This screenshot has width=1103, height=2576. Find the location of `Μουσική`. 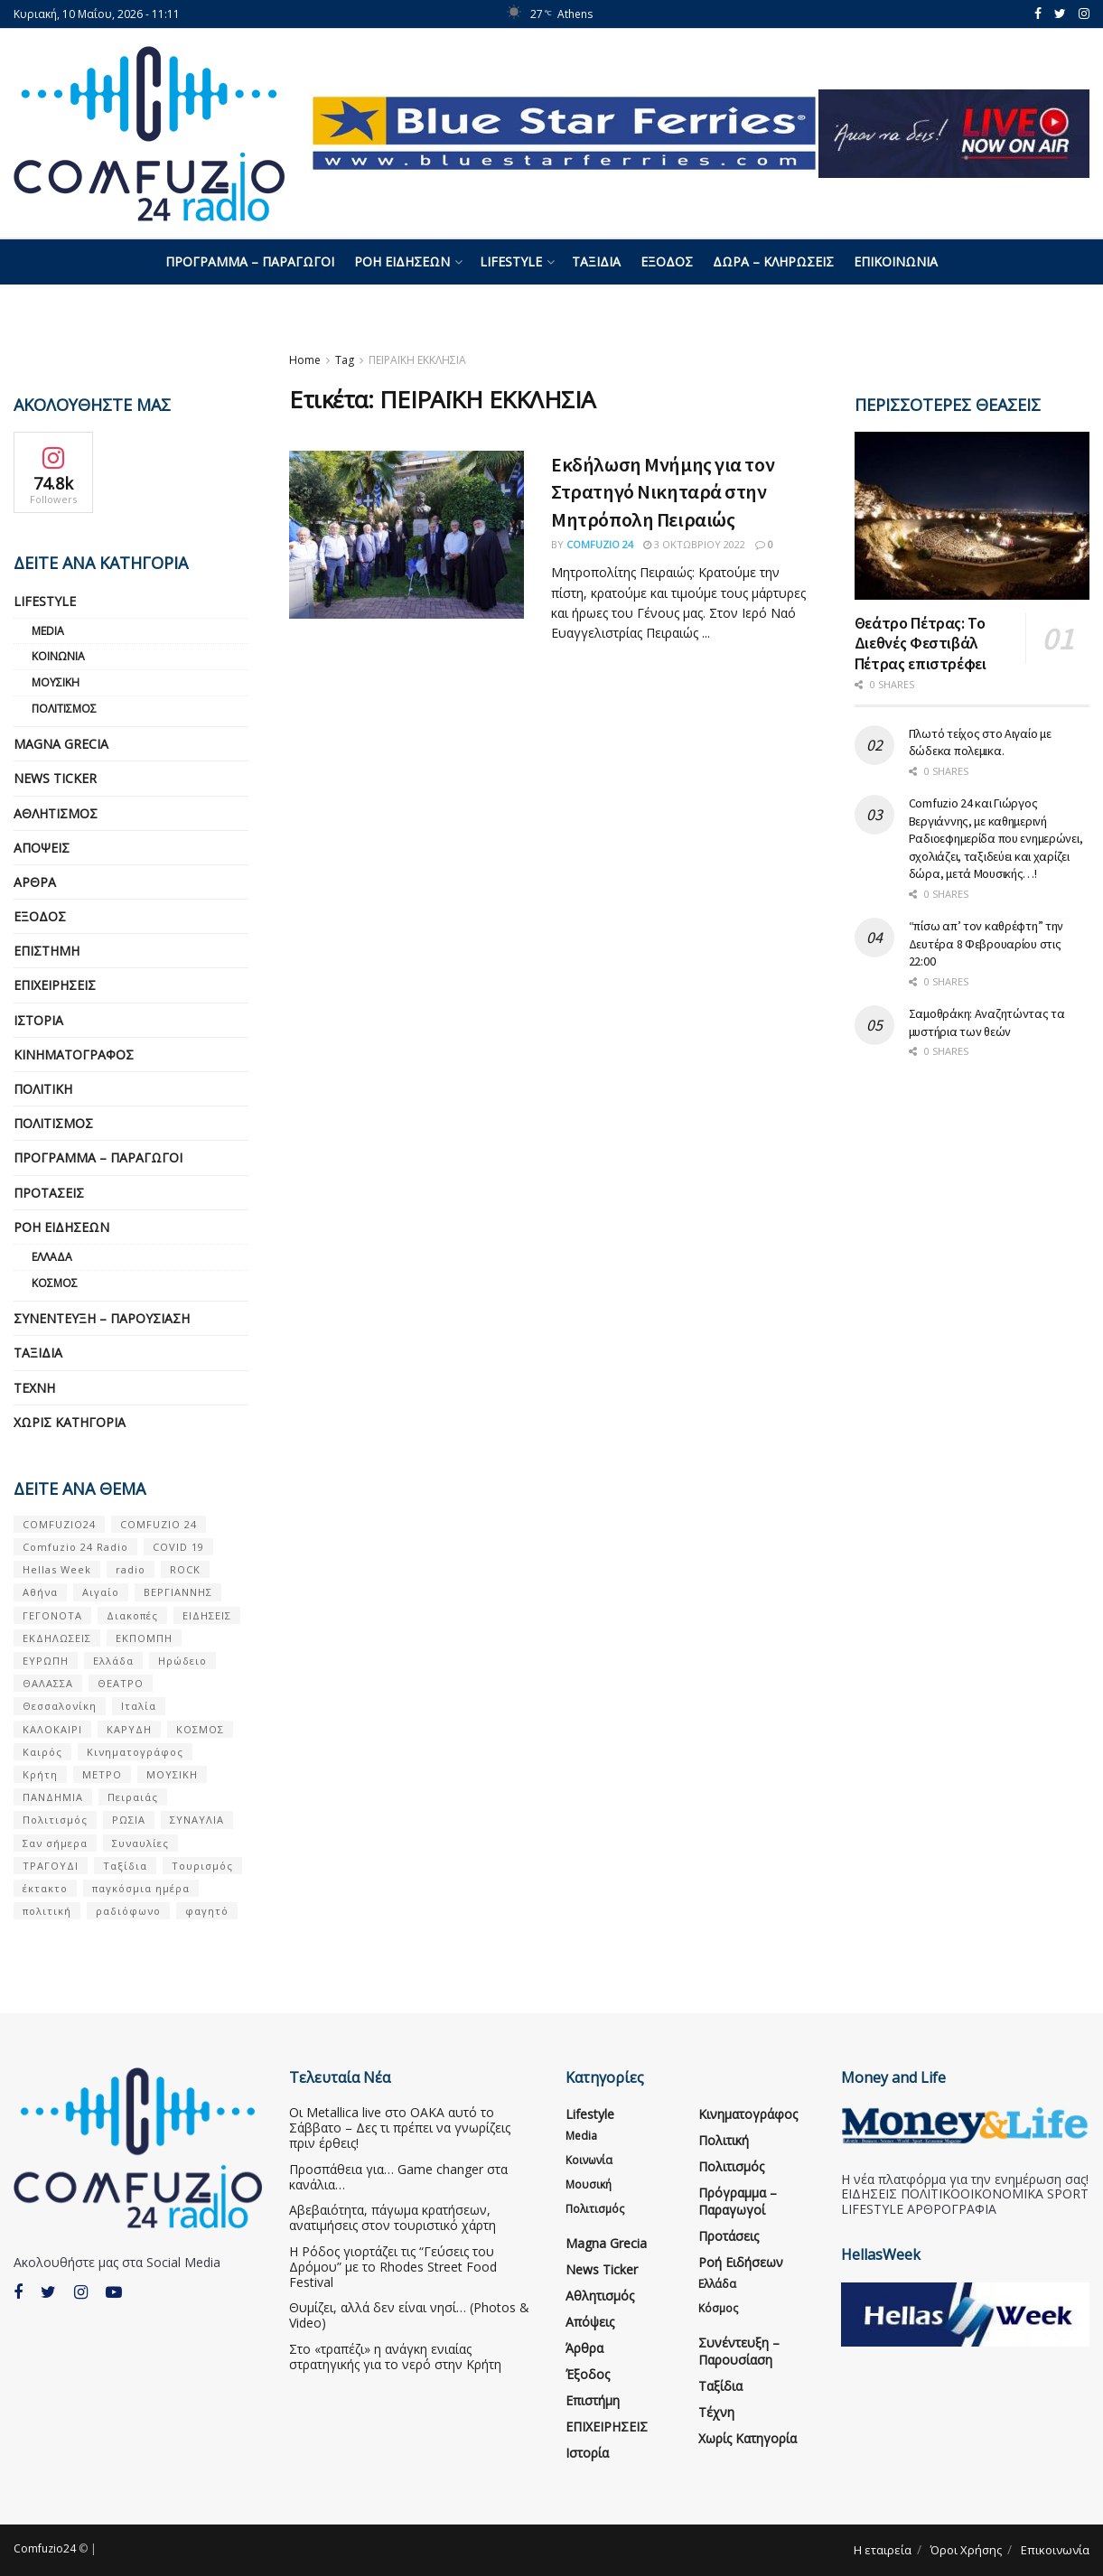

Μουσική is located at coordinates (55, 682).